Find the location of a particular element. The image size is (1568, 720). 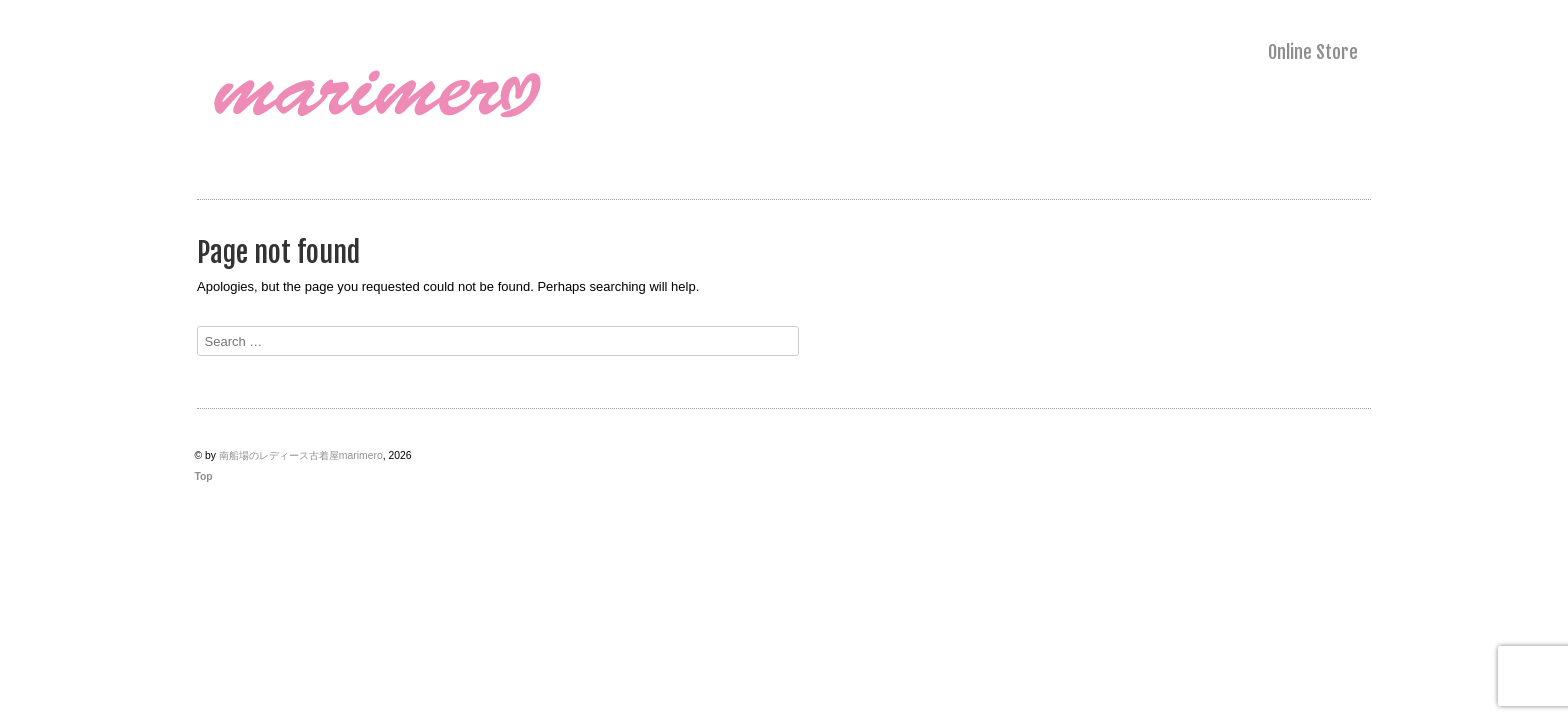

Online Store is located at coordinates (1313, 52).